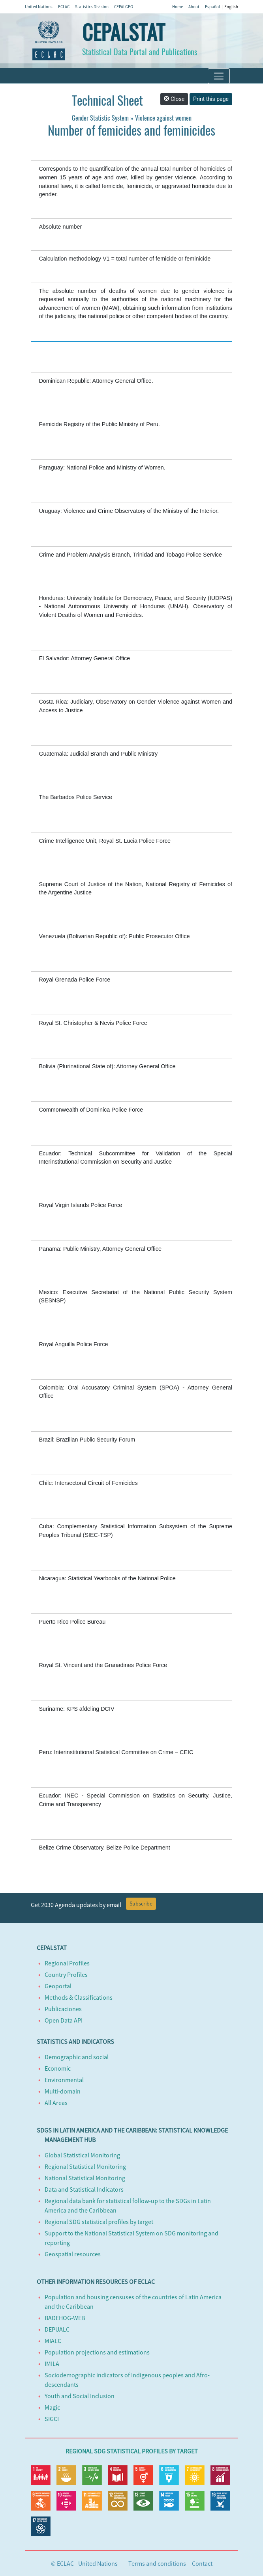 The width and height of the screenshot is (263, 2576). I want to click on Close, so click(174, 99).